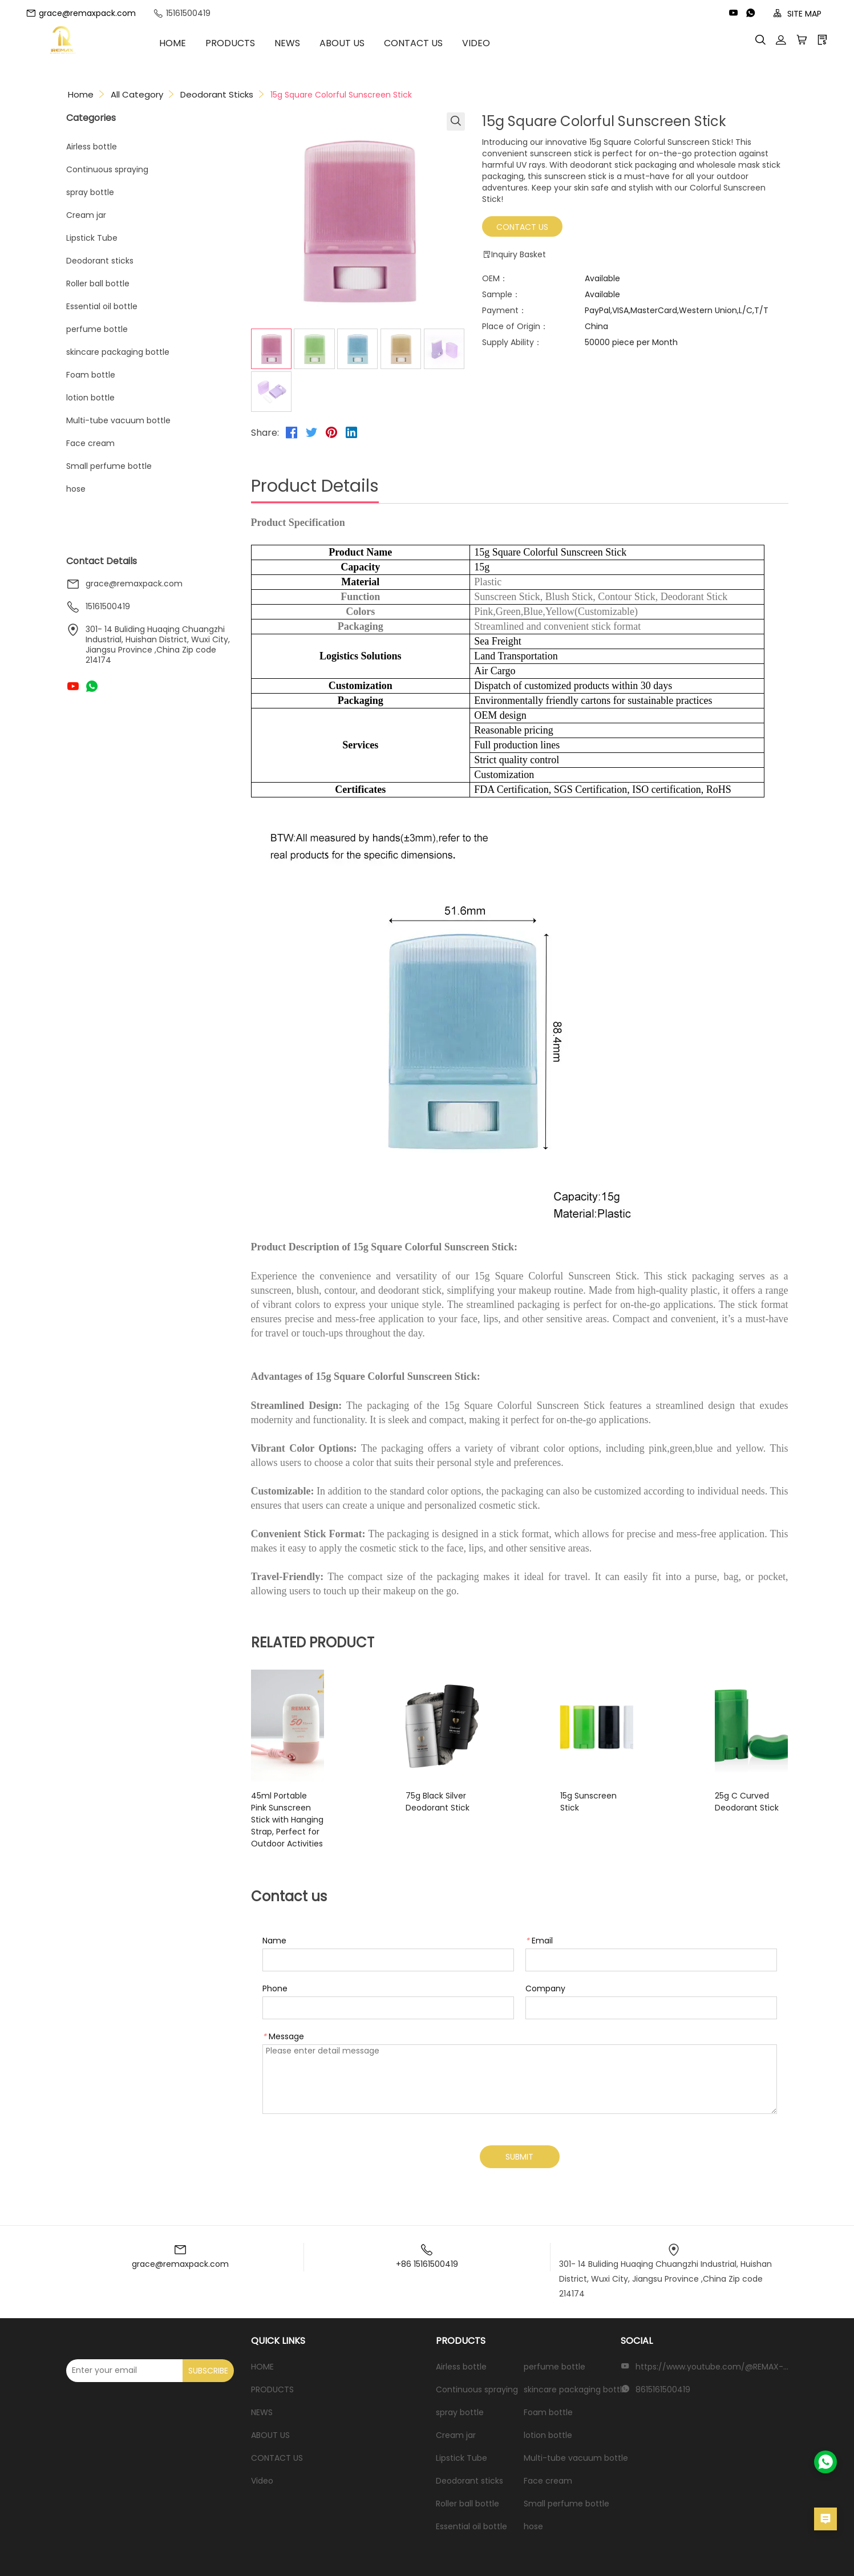  I want to click on 25g C Curved Deodorant Stick, so click(725, 1801).